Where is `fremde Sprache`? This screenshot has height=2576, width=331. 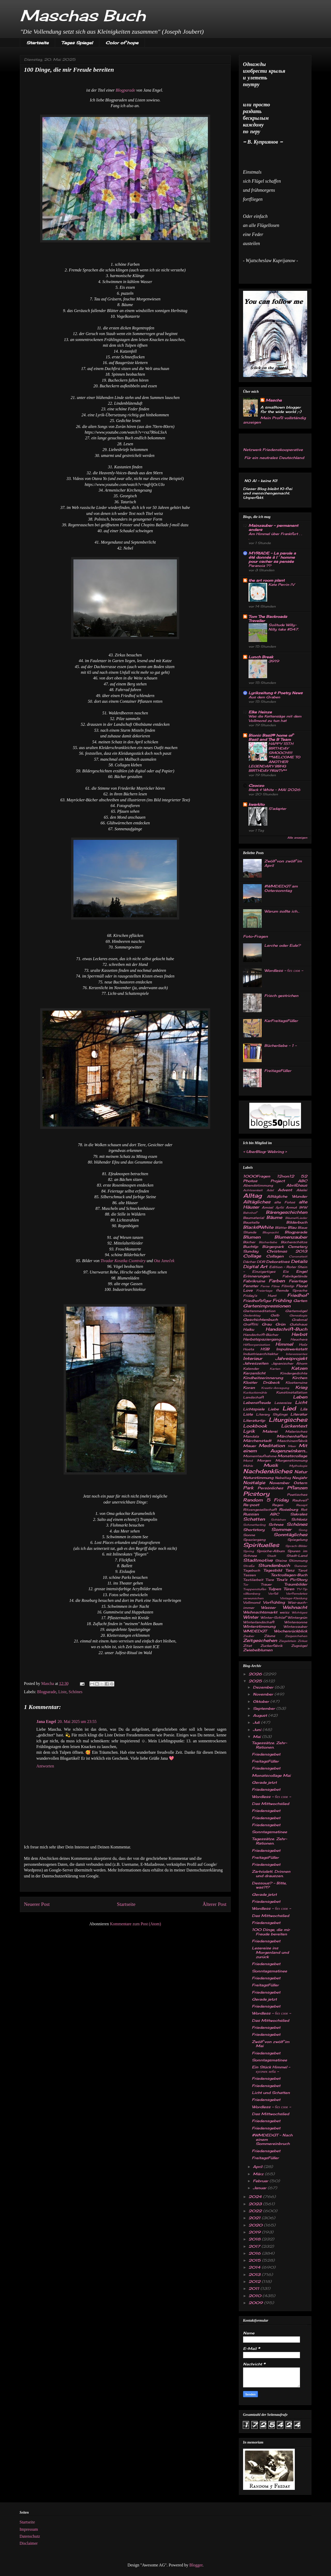 fremde Sprache is located at coordinates (291, 1290).